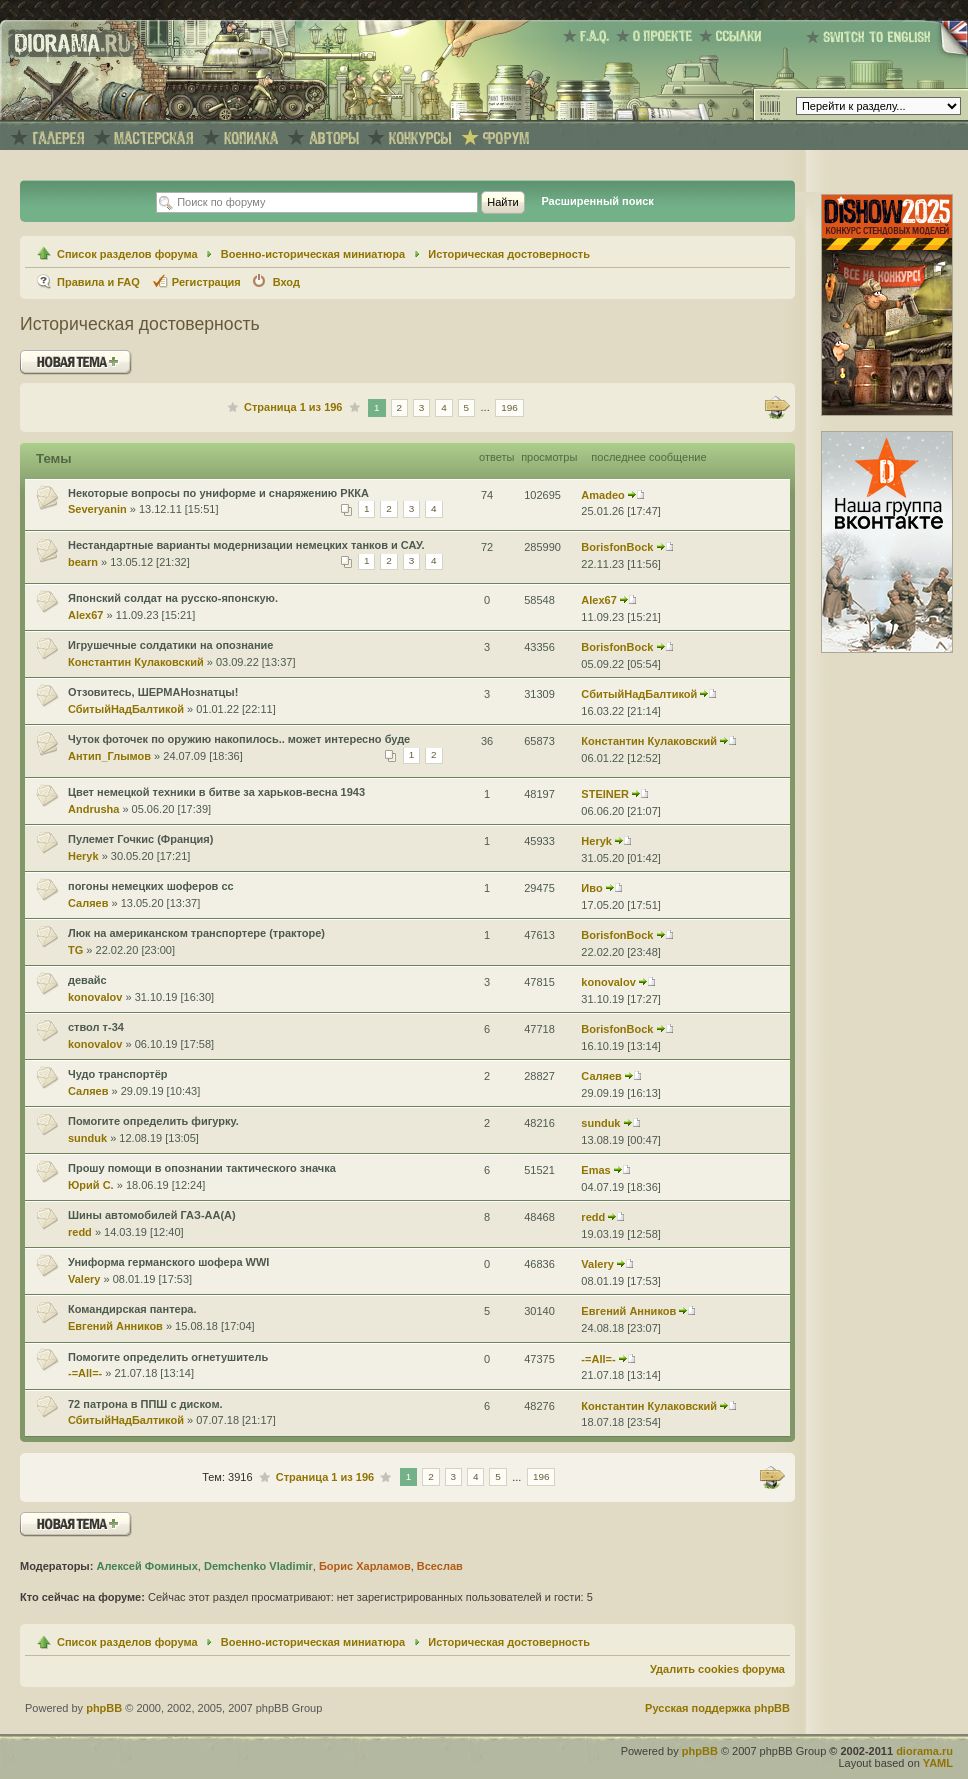 Image resolution: width=968 pixels, height=1779 pixels. I want to click on -=All=-, so click(85, 1373).